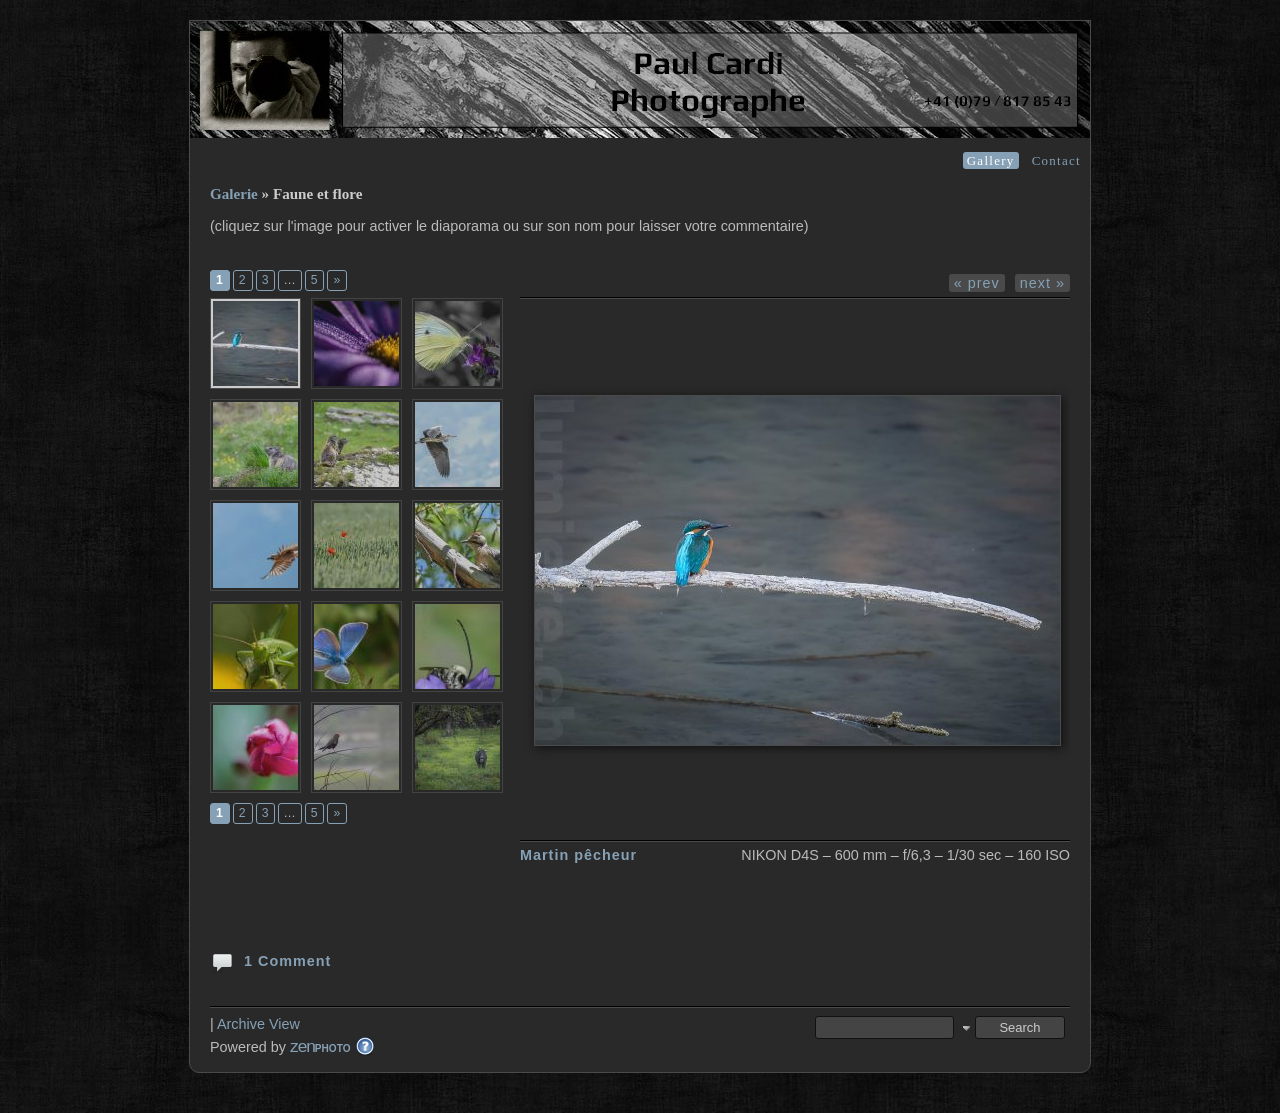  I want to click on Archive View, so click(258, 1024).